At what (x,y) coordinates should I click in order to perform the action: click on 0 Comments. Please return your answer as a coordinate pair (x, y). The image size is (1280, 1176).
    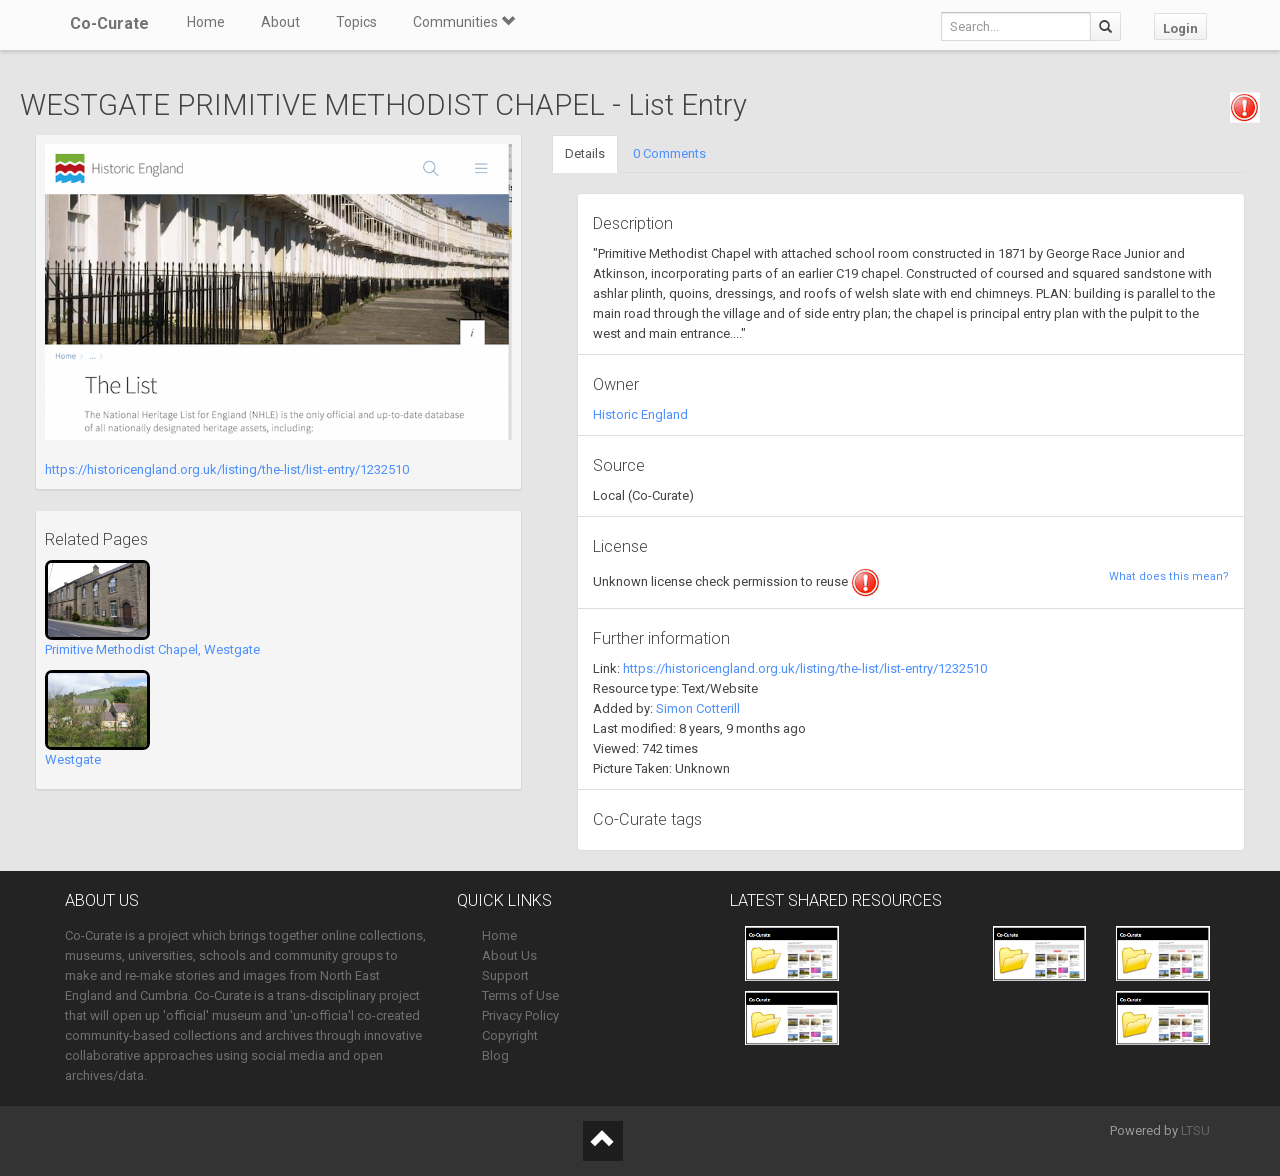
    Looking at the image, I should click on (669, 153).